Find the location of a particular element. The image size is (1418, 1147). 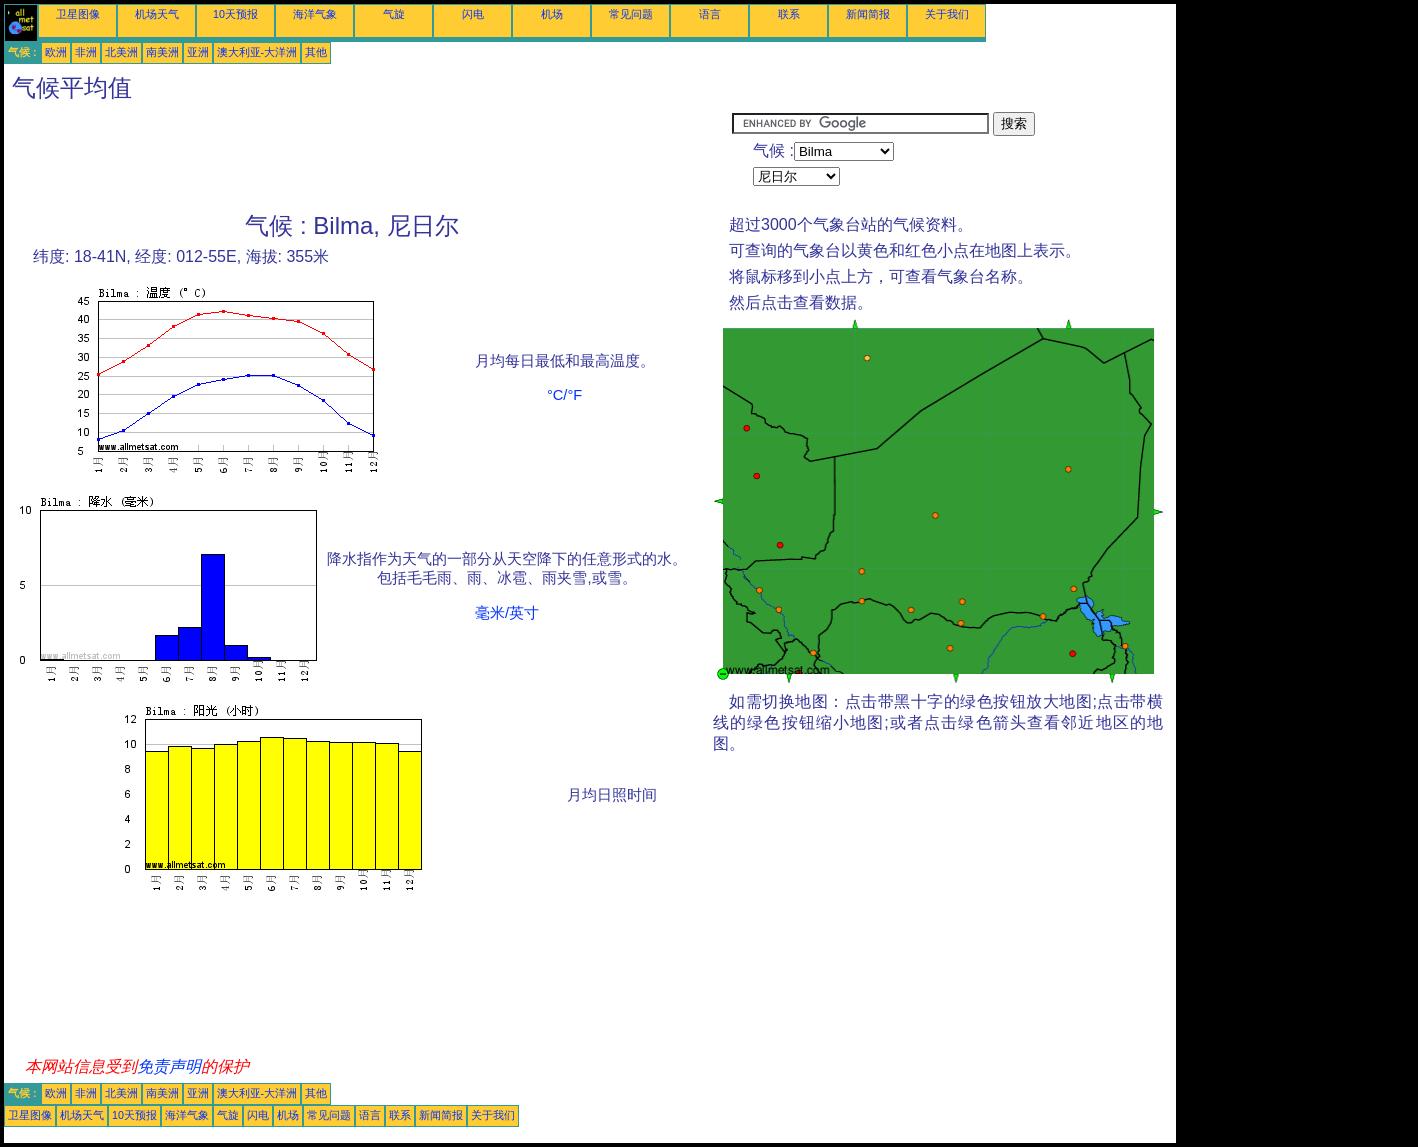

卫星图像 is located at coordinates (78, 14).